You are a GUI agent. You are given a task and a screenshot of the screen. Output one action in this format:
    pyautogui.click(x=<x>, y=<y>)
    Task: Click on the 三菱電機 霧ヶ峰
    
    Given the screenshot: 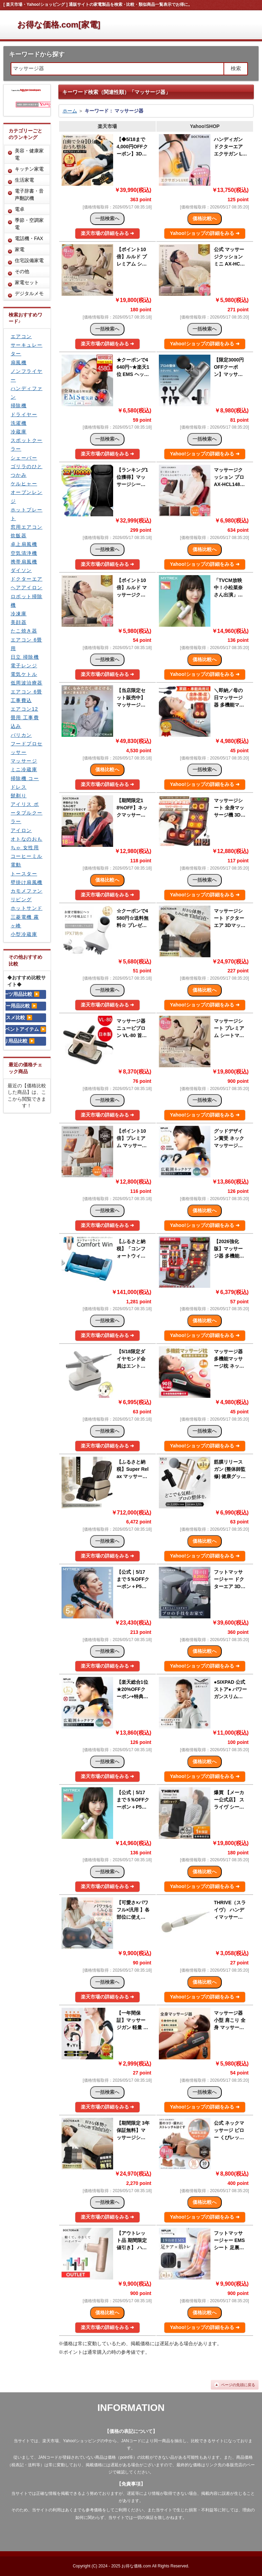 What is the action you would take?
    pyautogui.click(x=25, y=921)
    